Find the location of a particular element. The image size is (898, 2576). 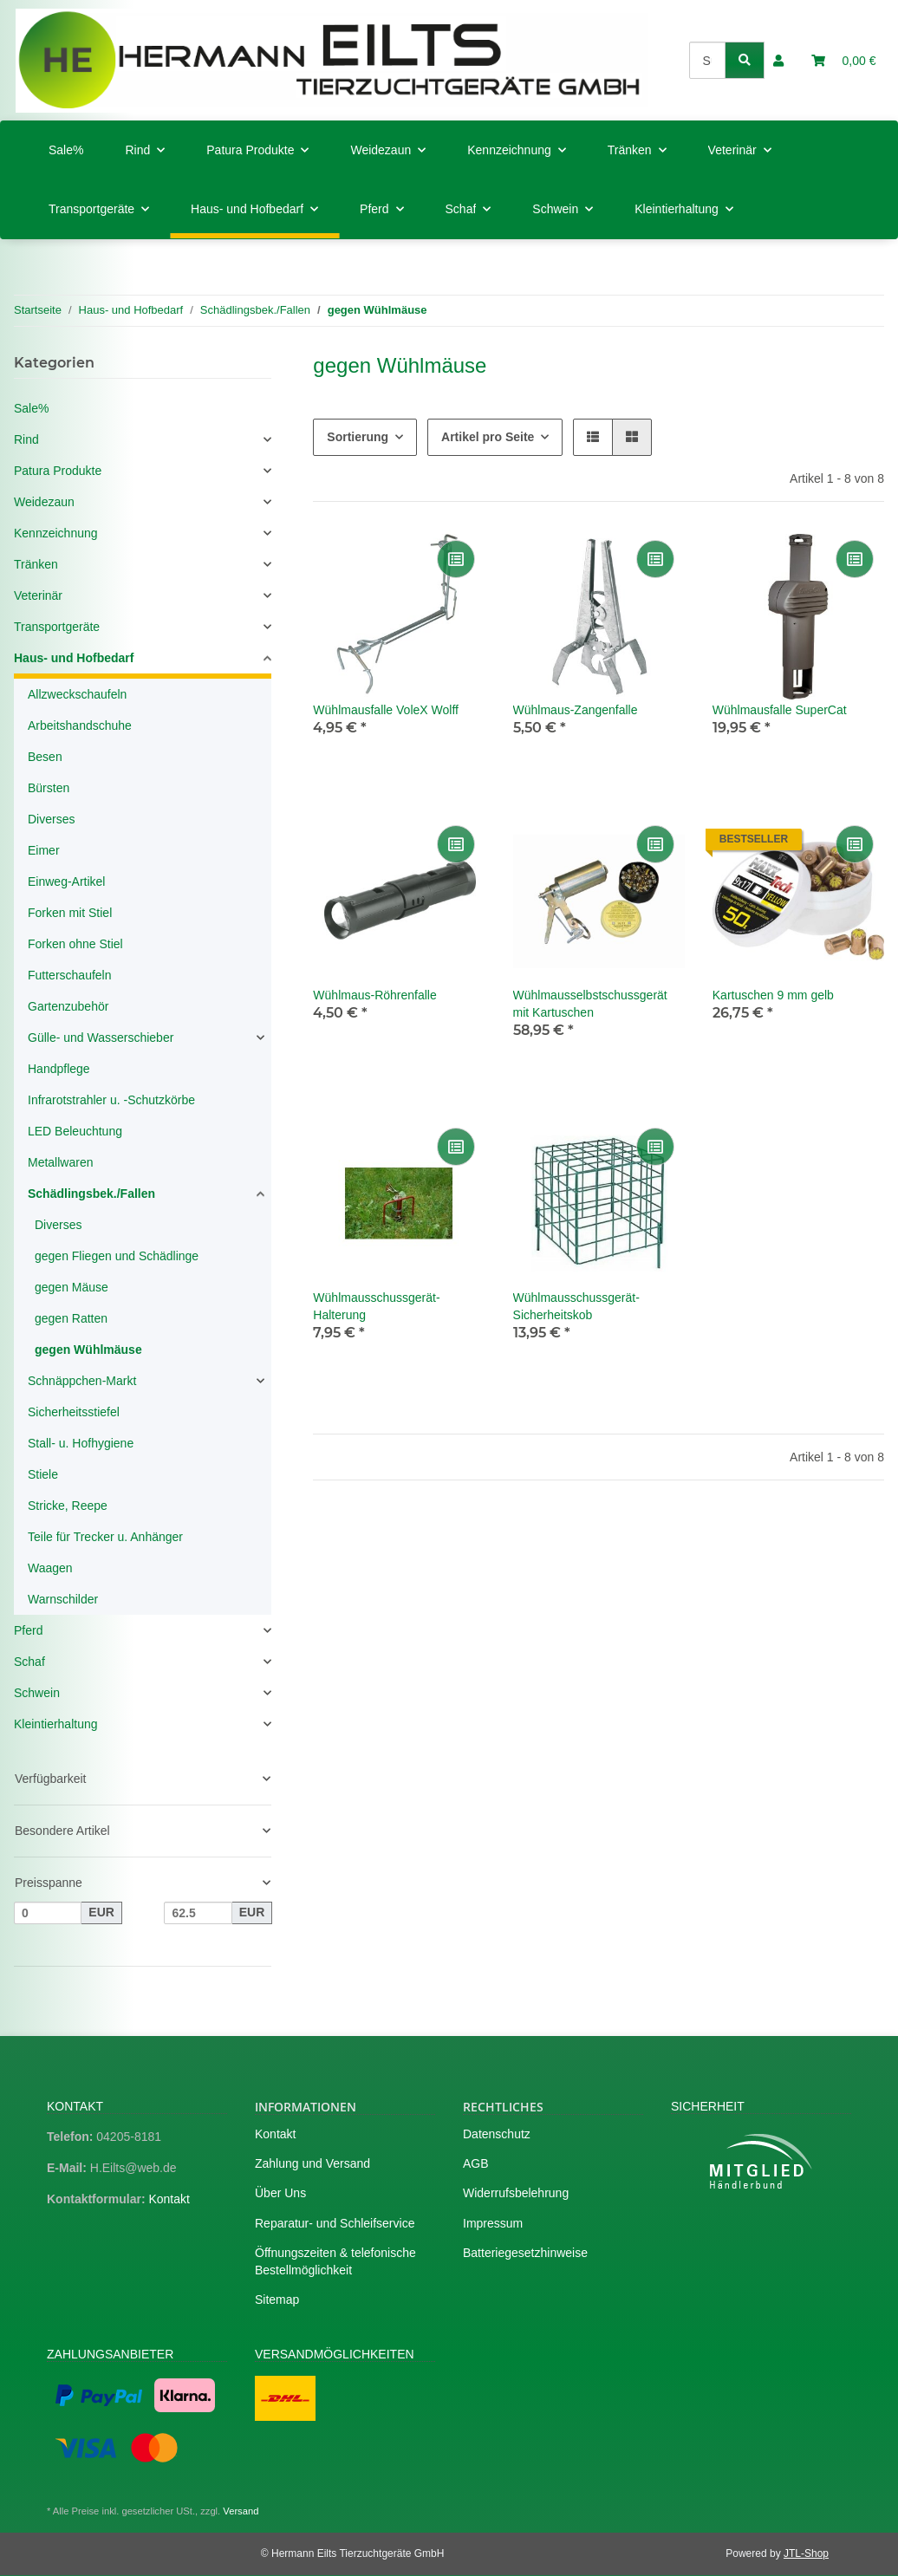

Forken ohne Stiel is located at coordinates (75, 944).